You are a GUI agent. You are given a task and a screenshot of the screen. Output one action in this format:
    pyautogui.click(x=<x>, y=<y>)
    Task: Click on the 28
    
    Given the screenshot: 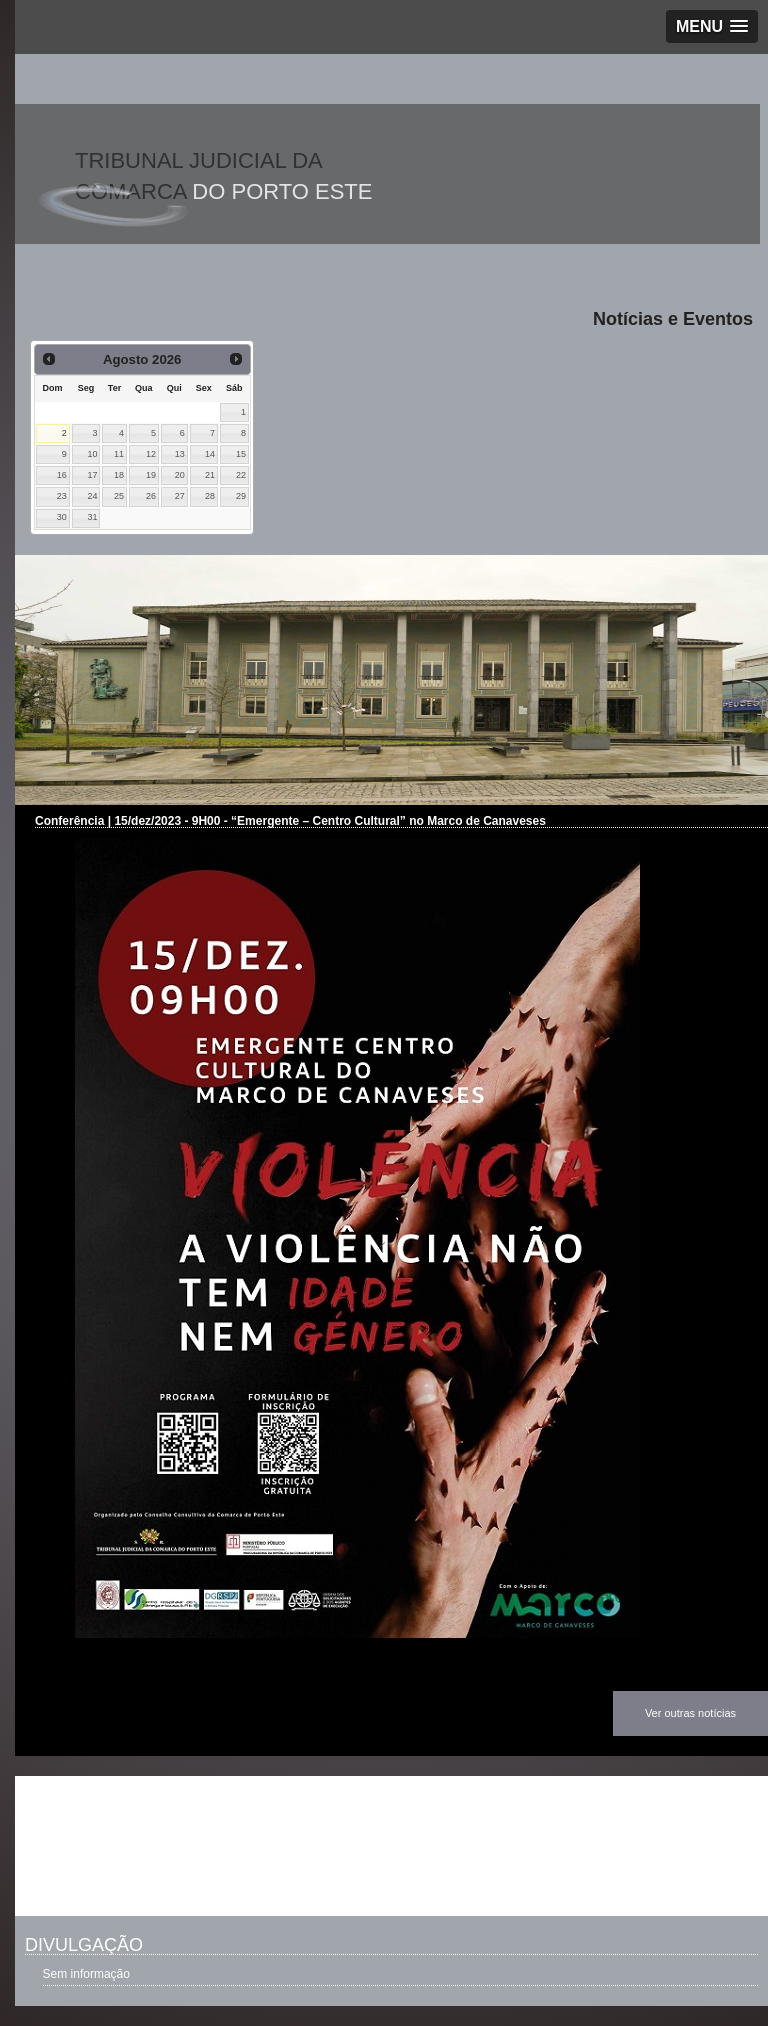 What is the action you would take?
    pyautogui.click(x=210, y=496)
    